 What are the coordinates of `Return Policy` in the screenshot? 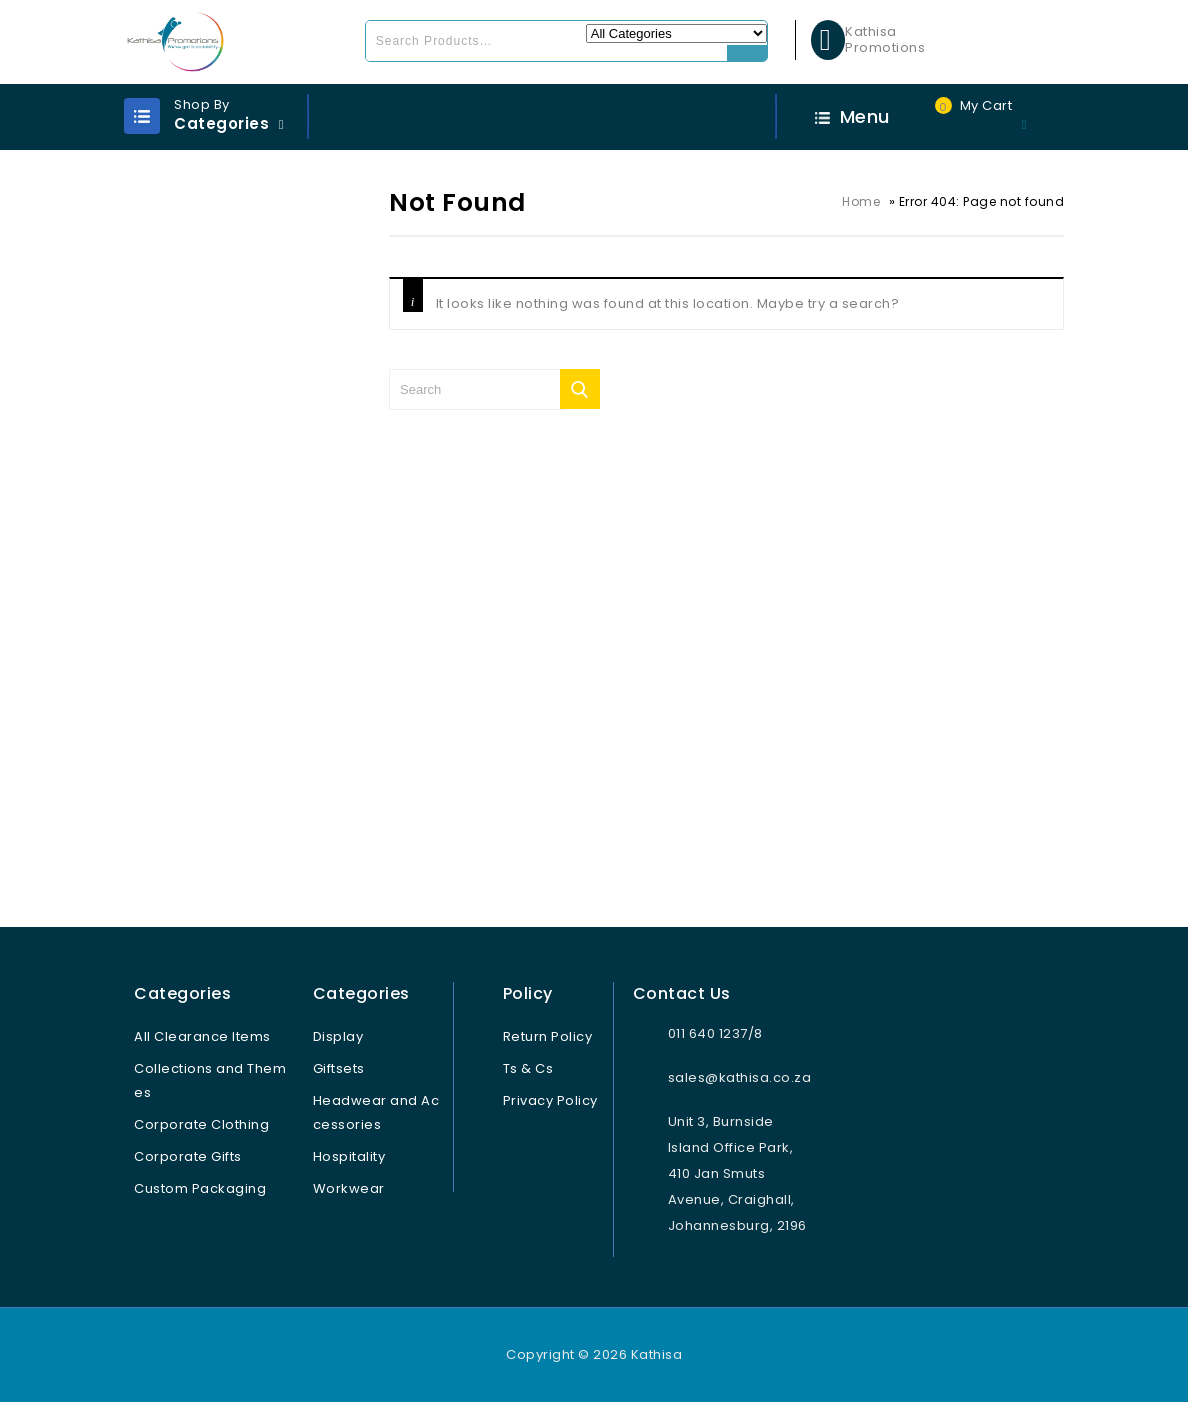 It's located at (548, 1036).